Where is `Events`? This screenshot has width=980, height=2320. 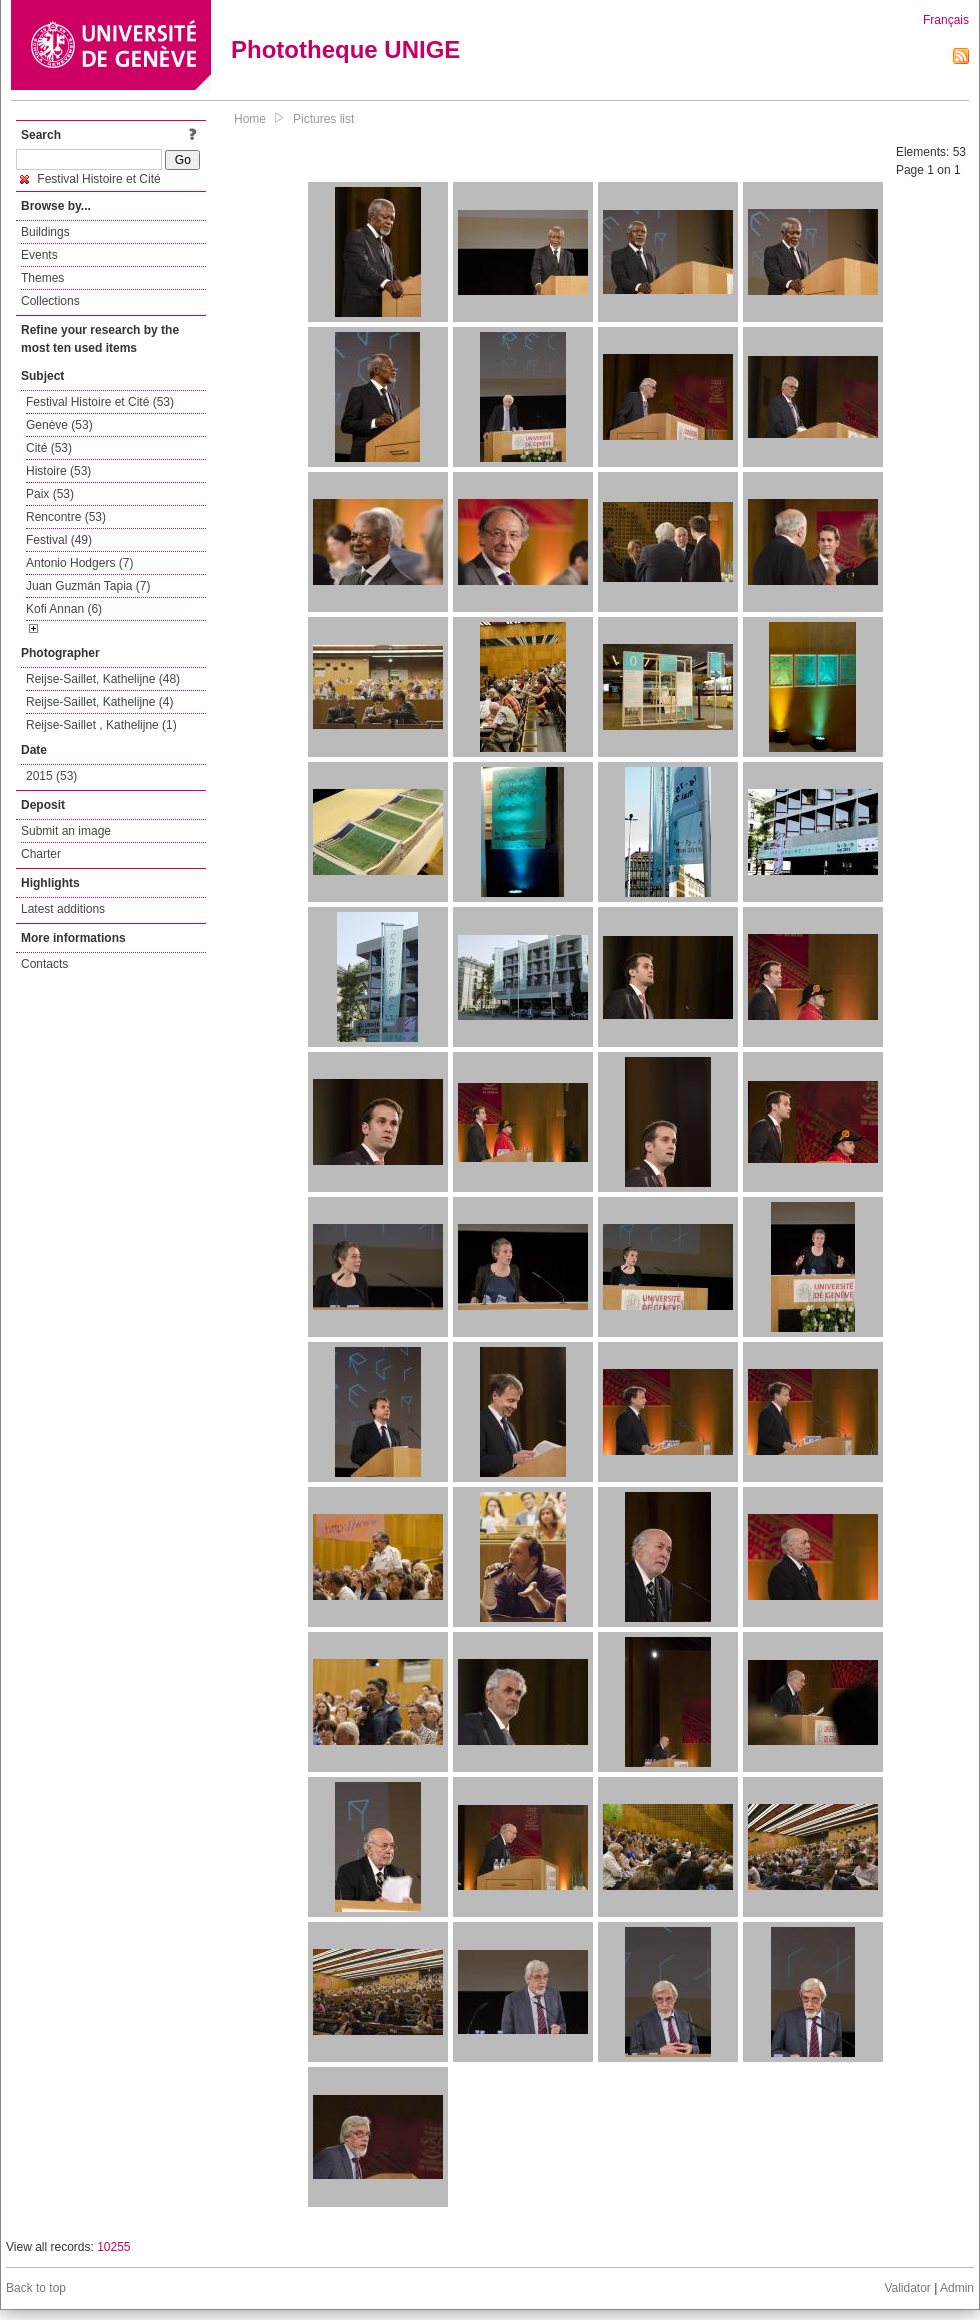 Events is located at coordinates (39, 255).